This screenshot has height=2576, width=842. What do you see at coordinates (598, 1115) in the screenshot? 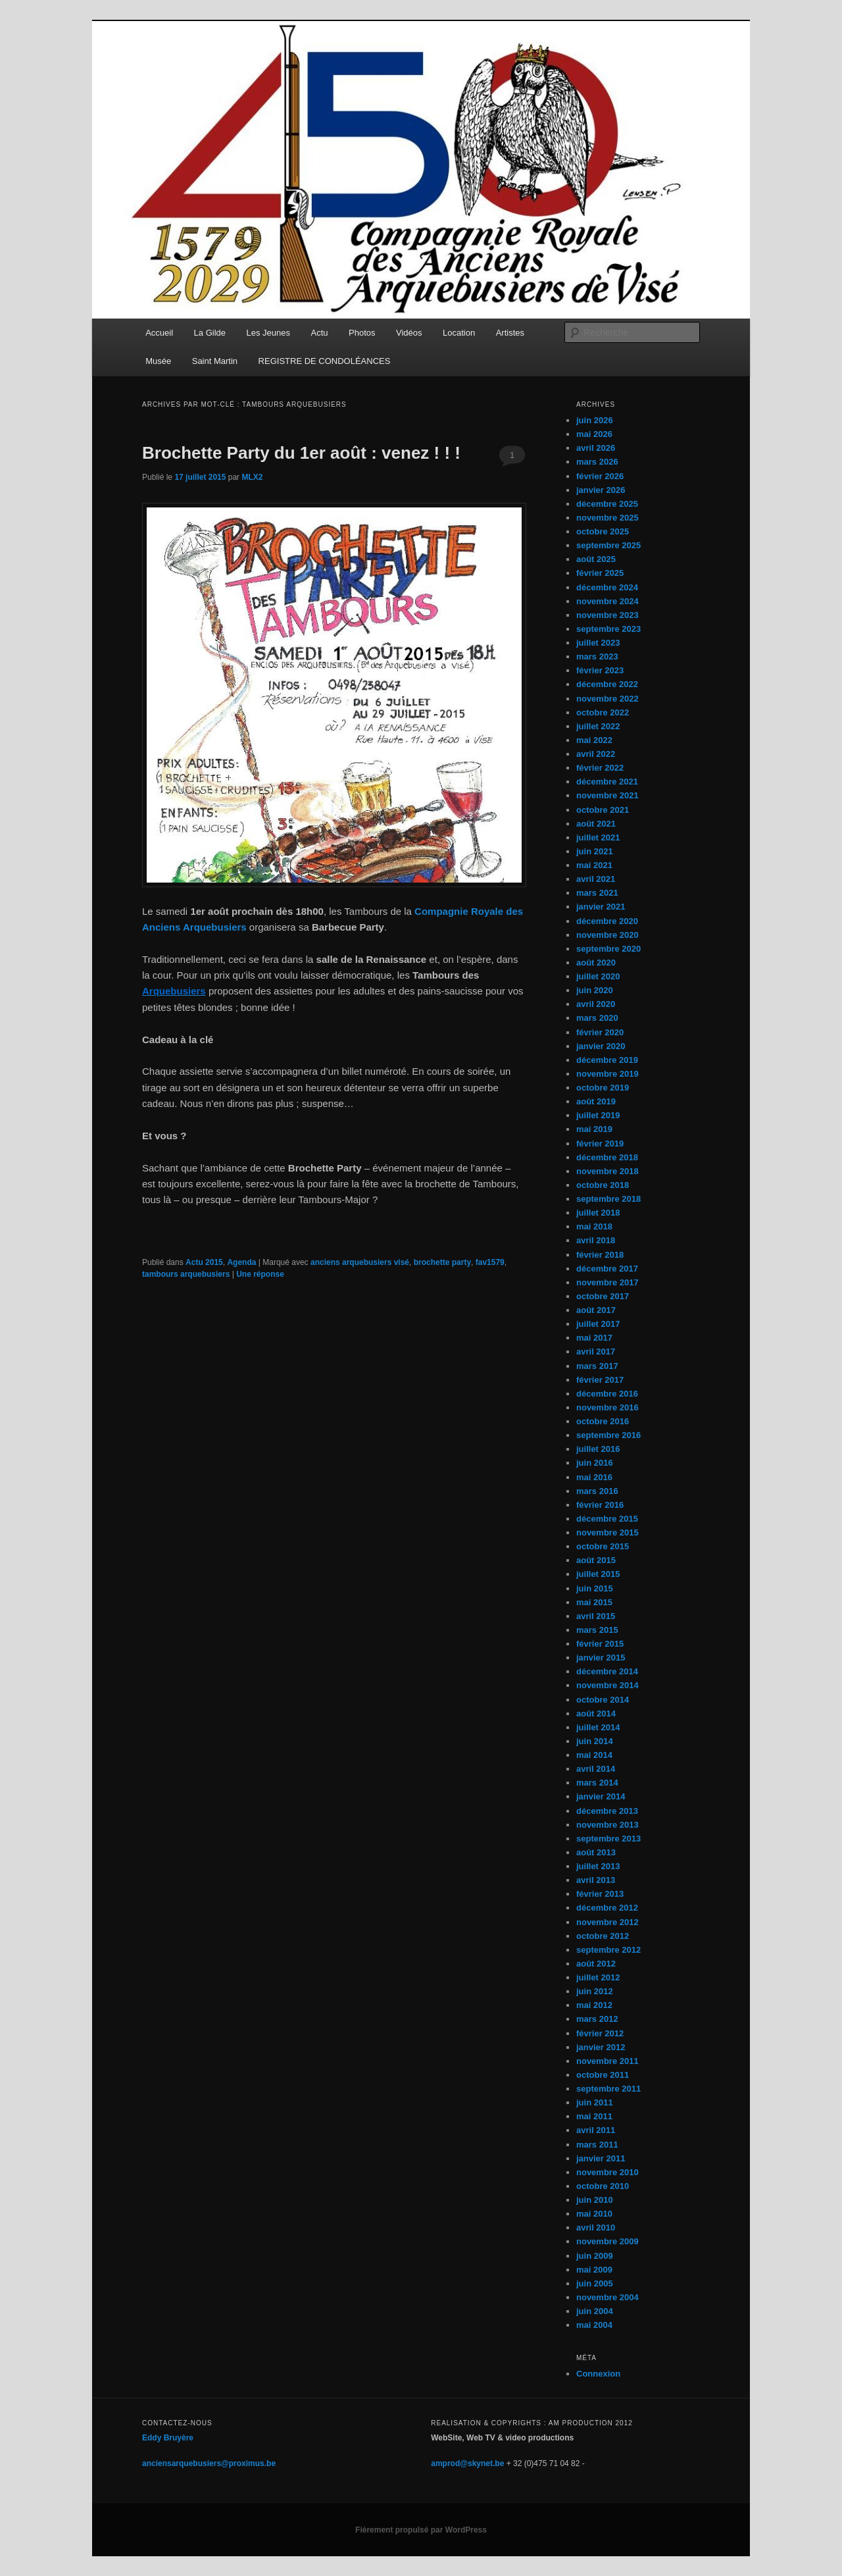
I see `juillet 2019` at bounding box center [598, 1115].